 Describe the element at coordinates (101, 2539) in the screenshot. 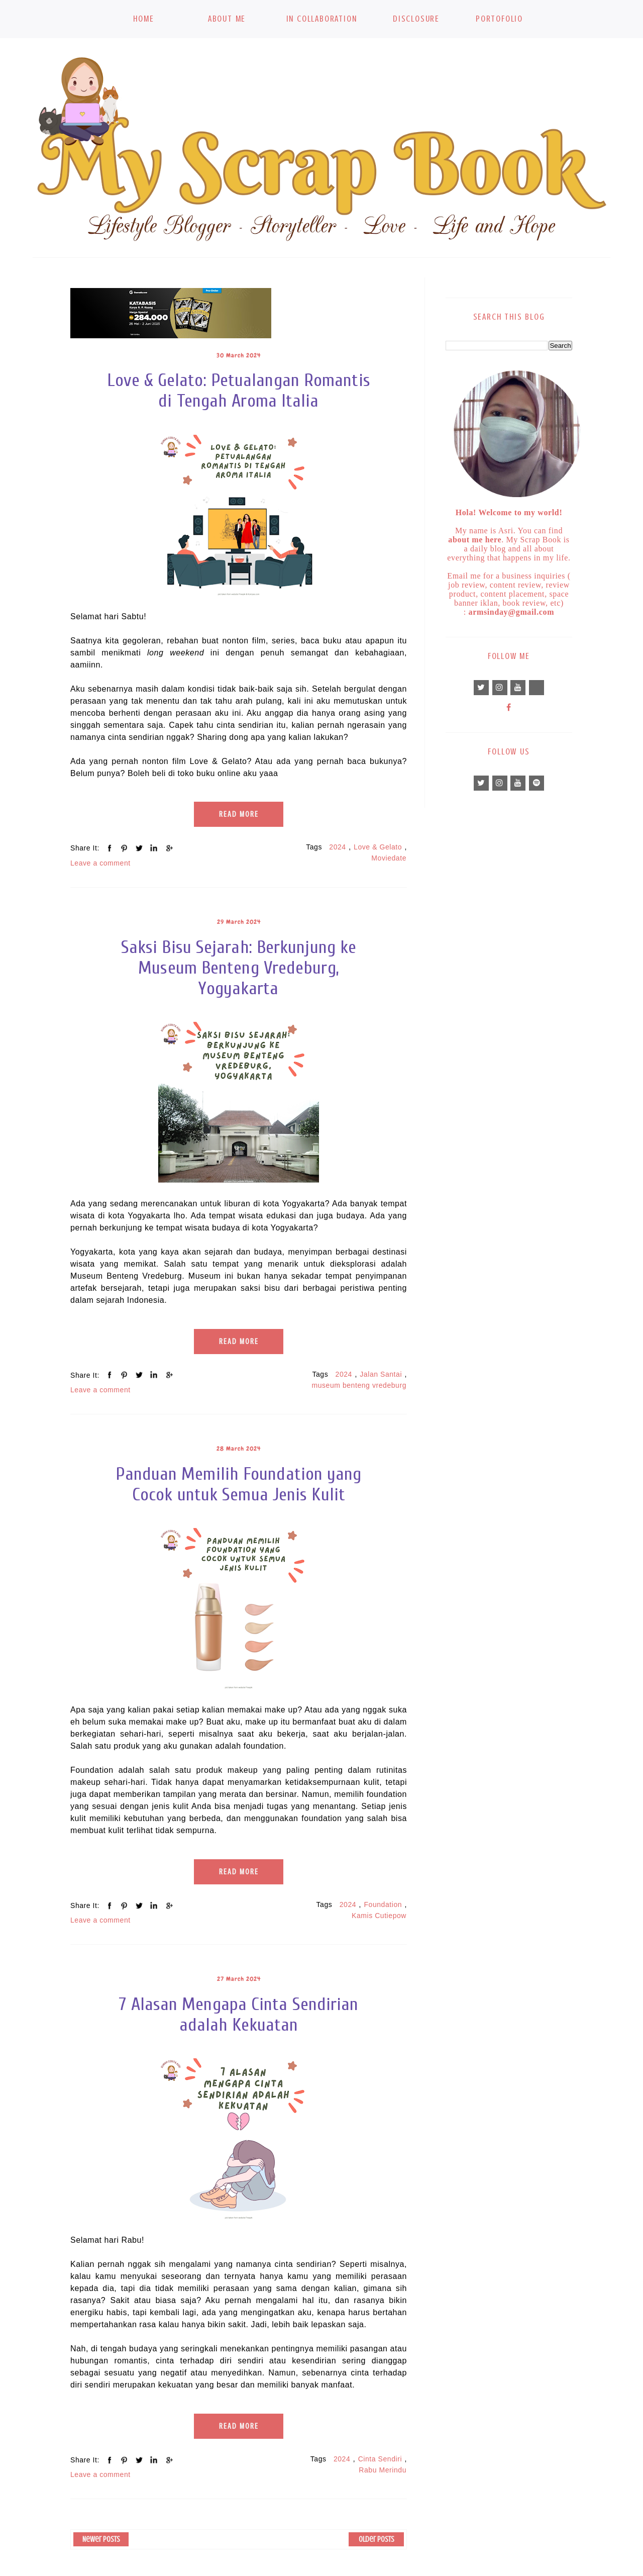

I see `Newer Posts` at that location.